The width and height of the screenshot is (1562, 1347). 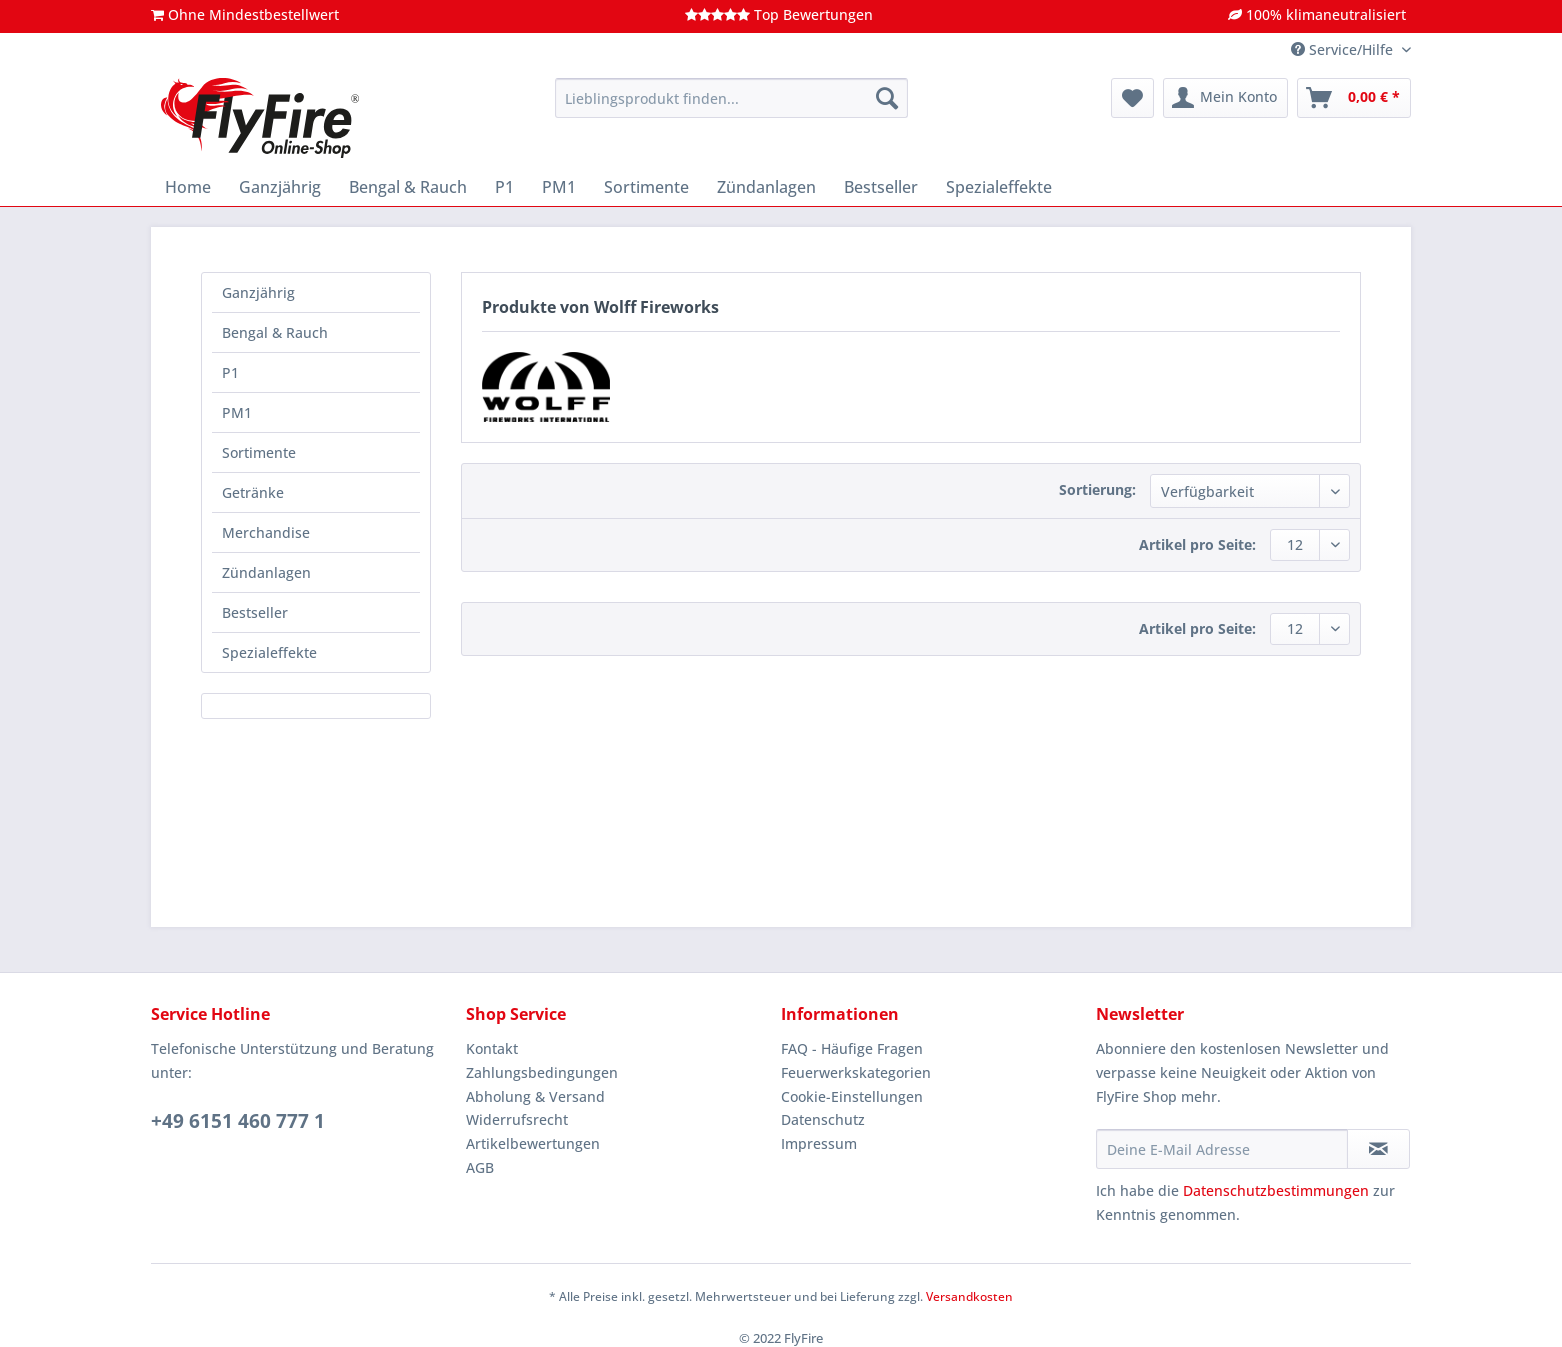 I want to click on +49 6151 460 777 1, so click(x=238, y=1121).